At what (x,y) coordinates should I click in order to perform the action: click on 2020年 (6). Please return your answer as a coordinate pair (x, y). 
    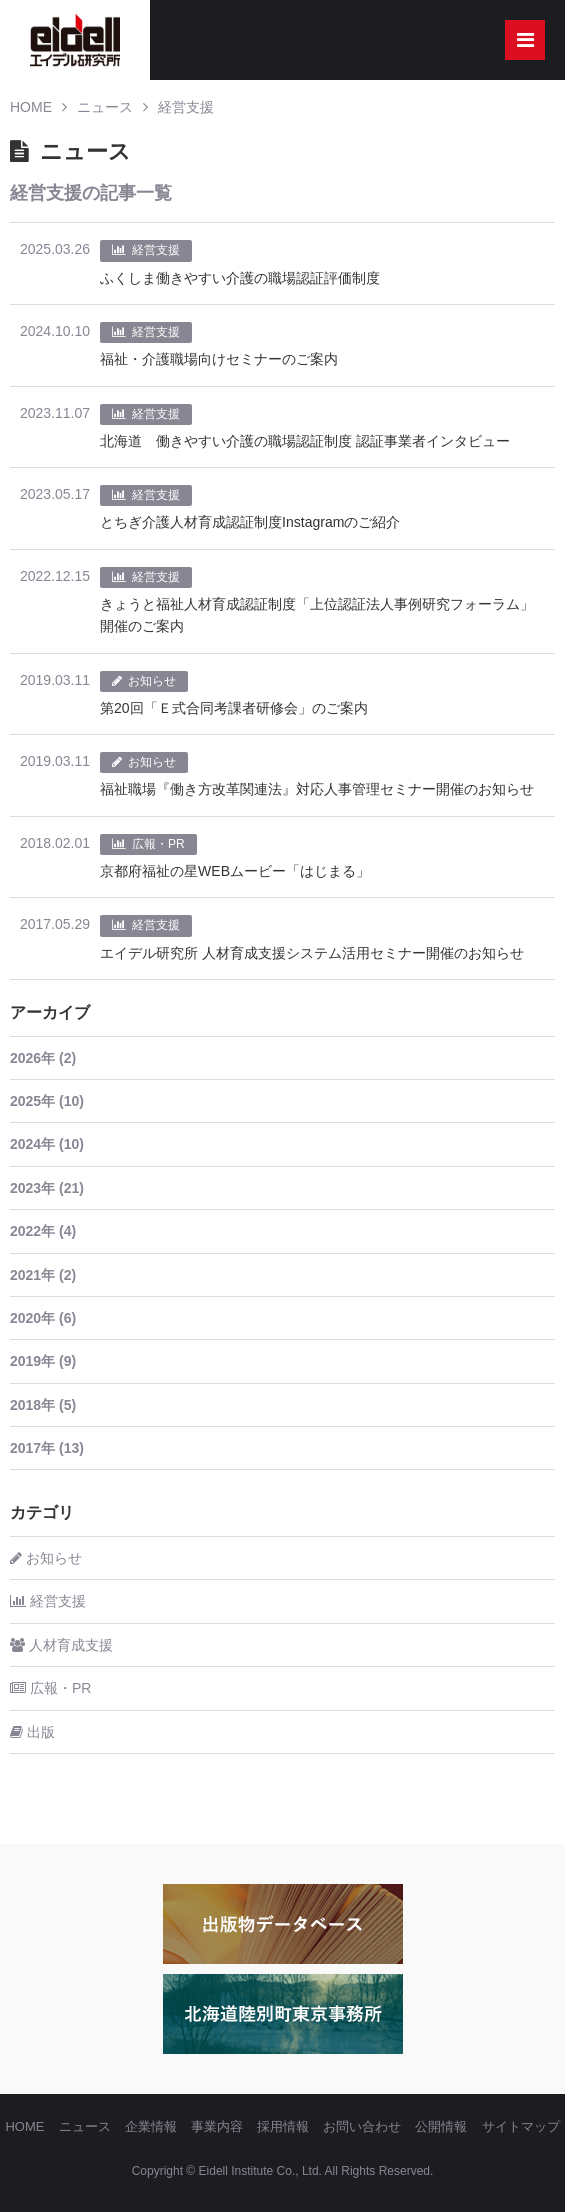
    Looking at the image, I should click on (43, 1318).